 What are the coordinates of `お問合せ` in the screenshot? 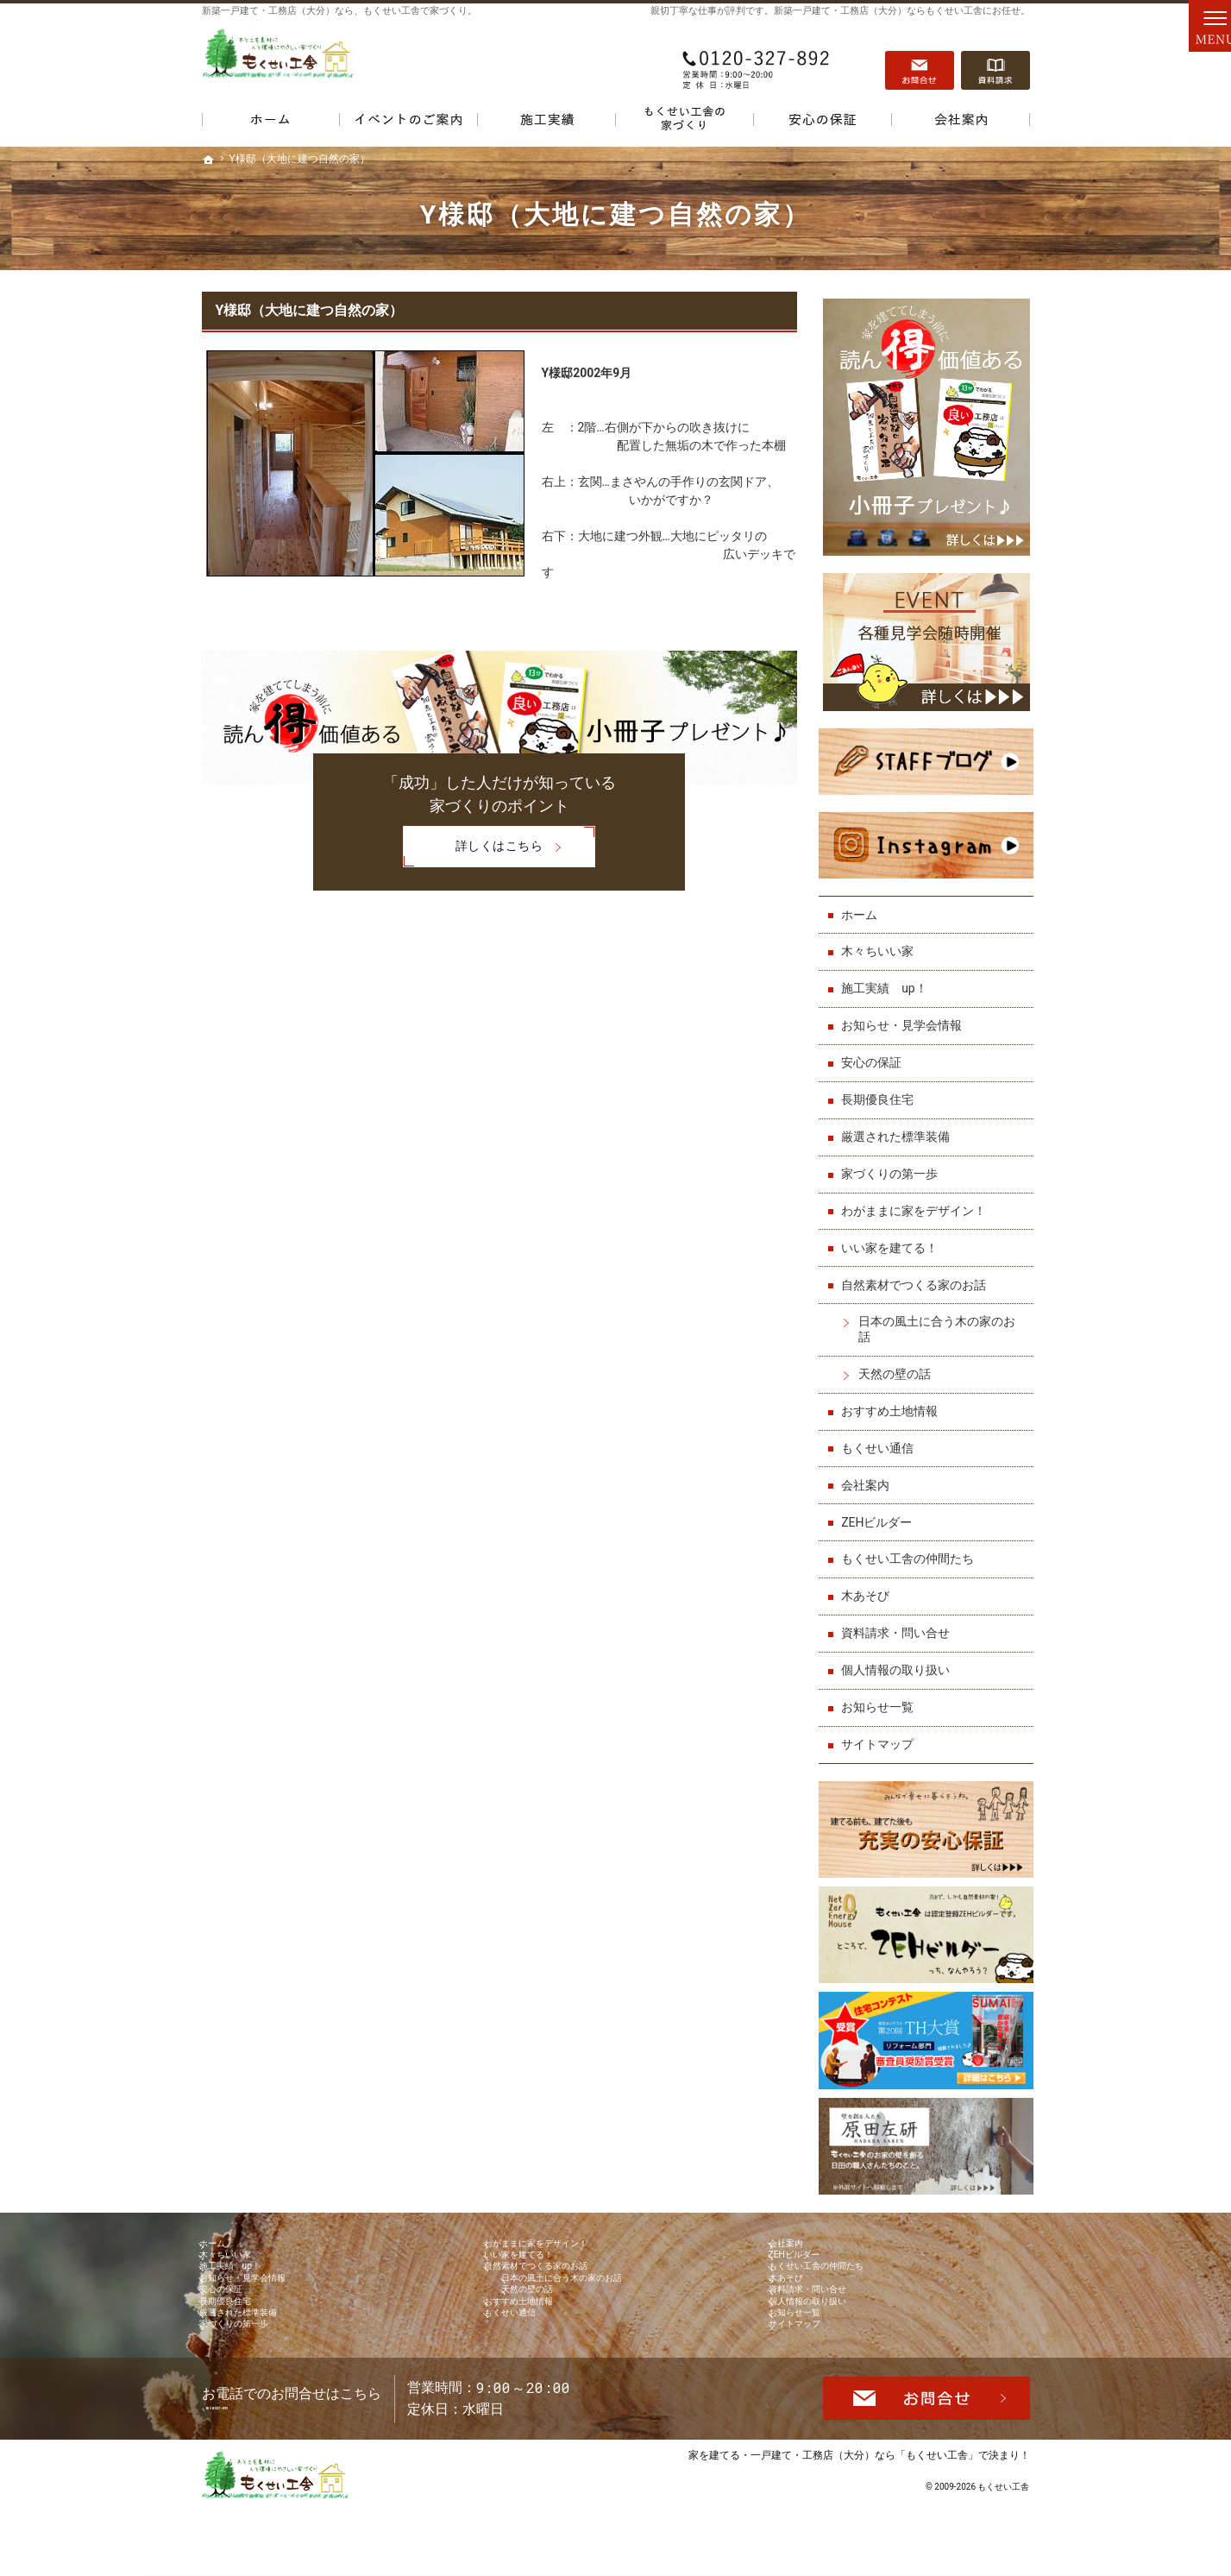 It's located at (919, 61).